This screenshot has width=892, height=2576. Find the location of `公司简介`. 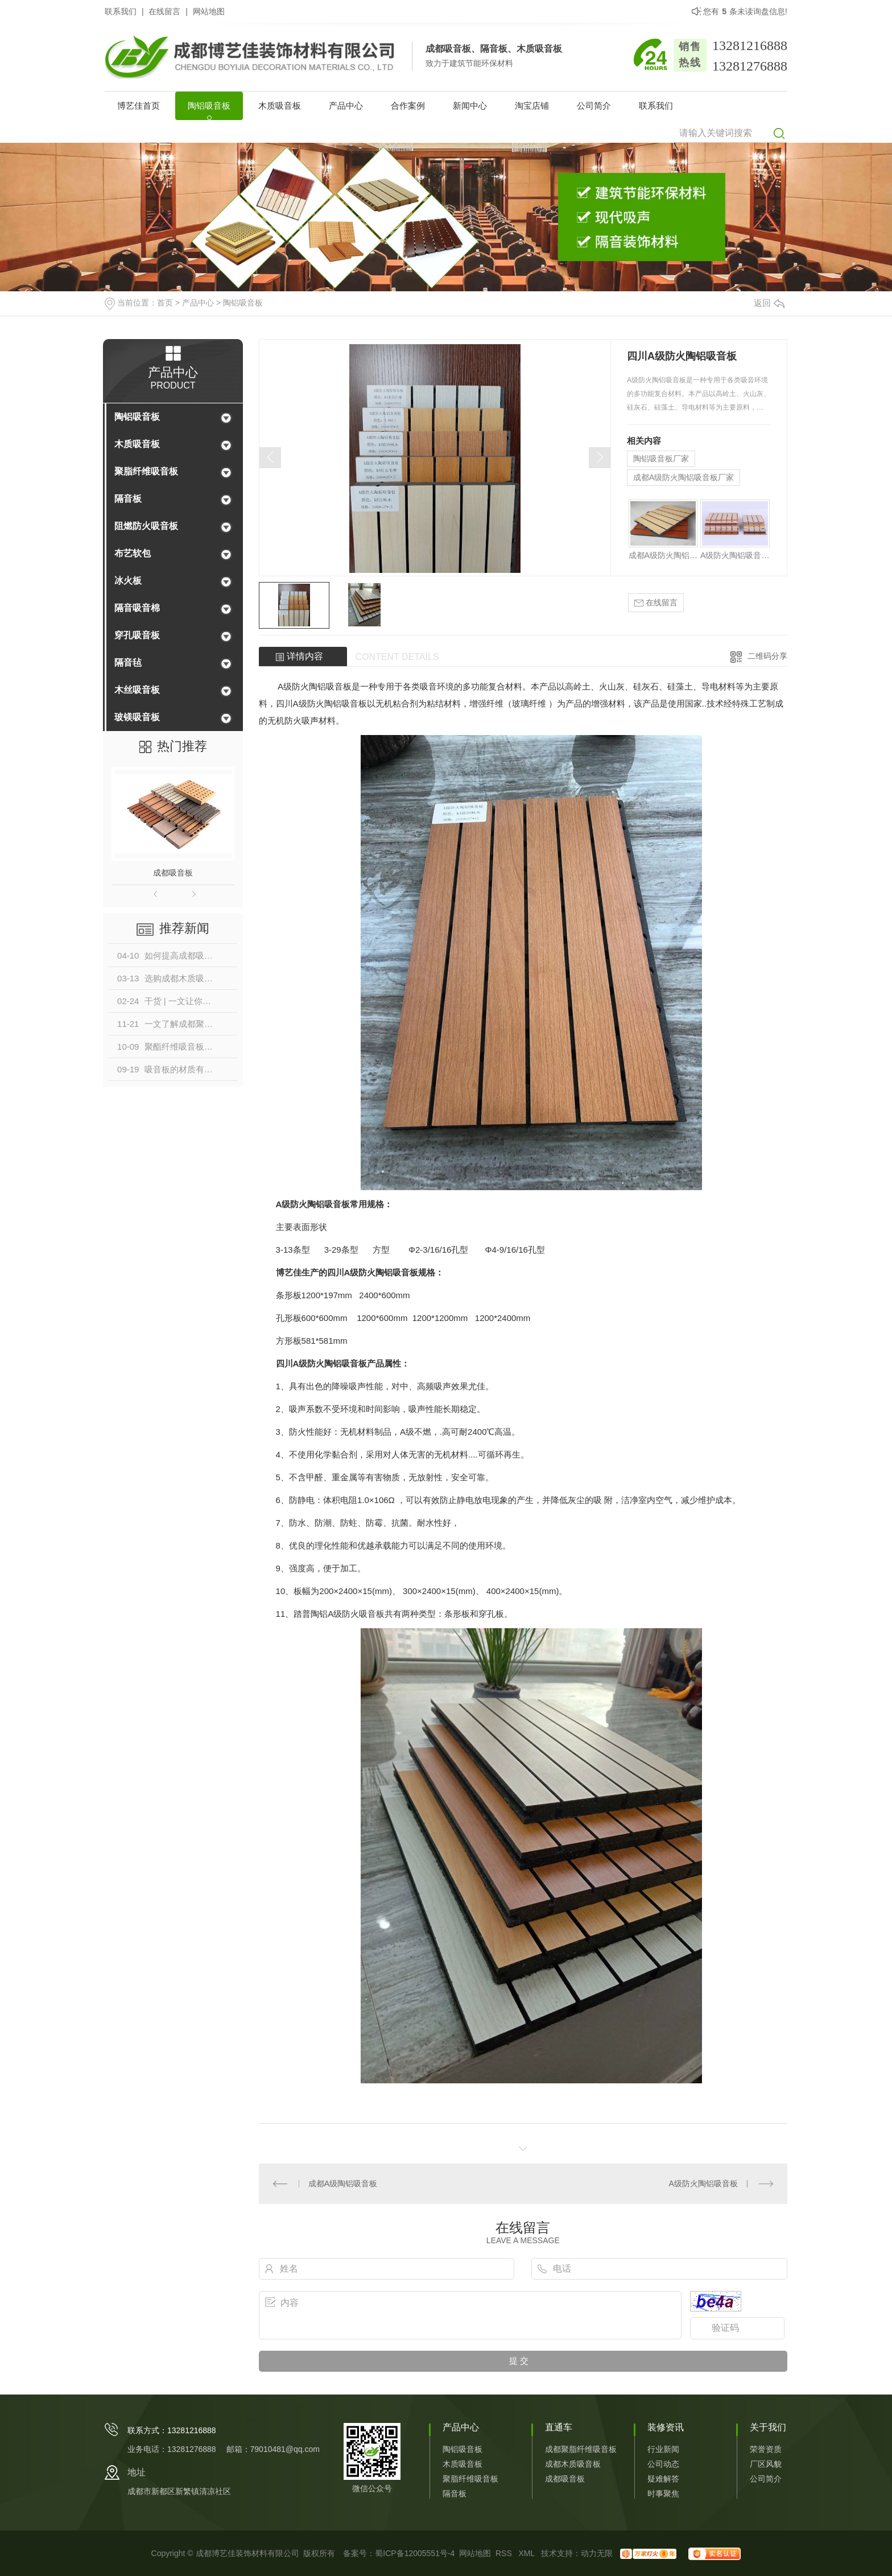

公司简介 is located at coordinates (594, 105).